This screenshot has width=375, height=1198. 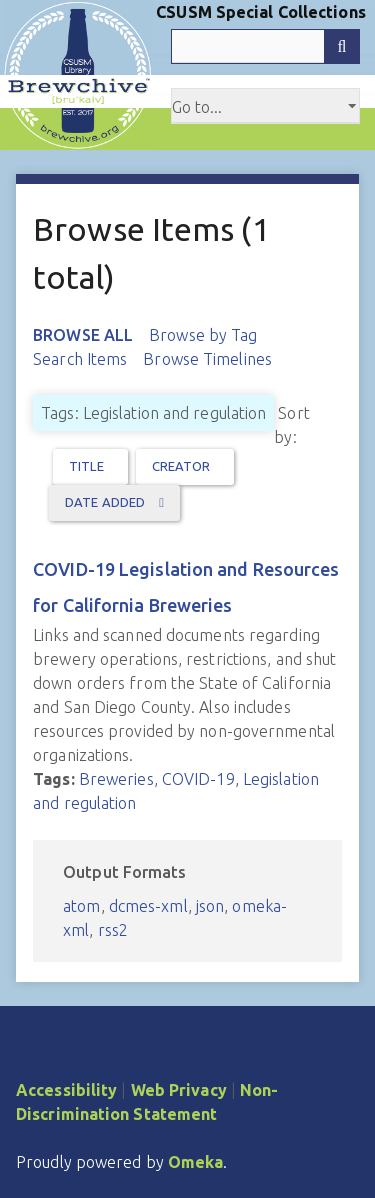 What do you see at coordinates (106, 502) in the screenshot?
I see `Date Added [Sorting descending Date Added]` at bounding box center [106, 502].